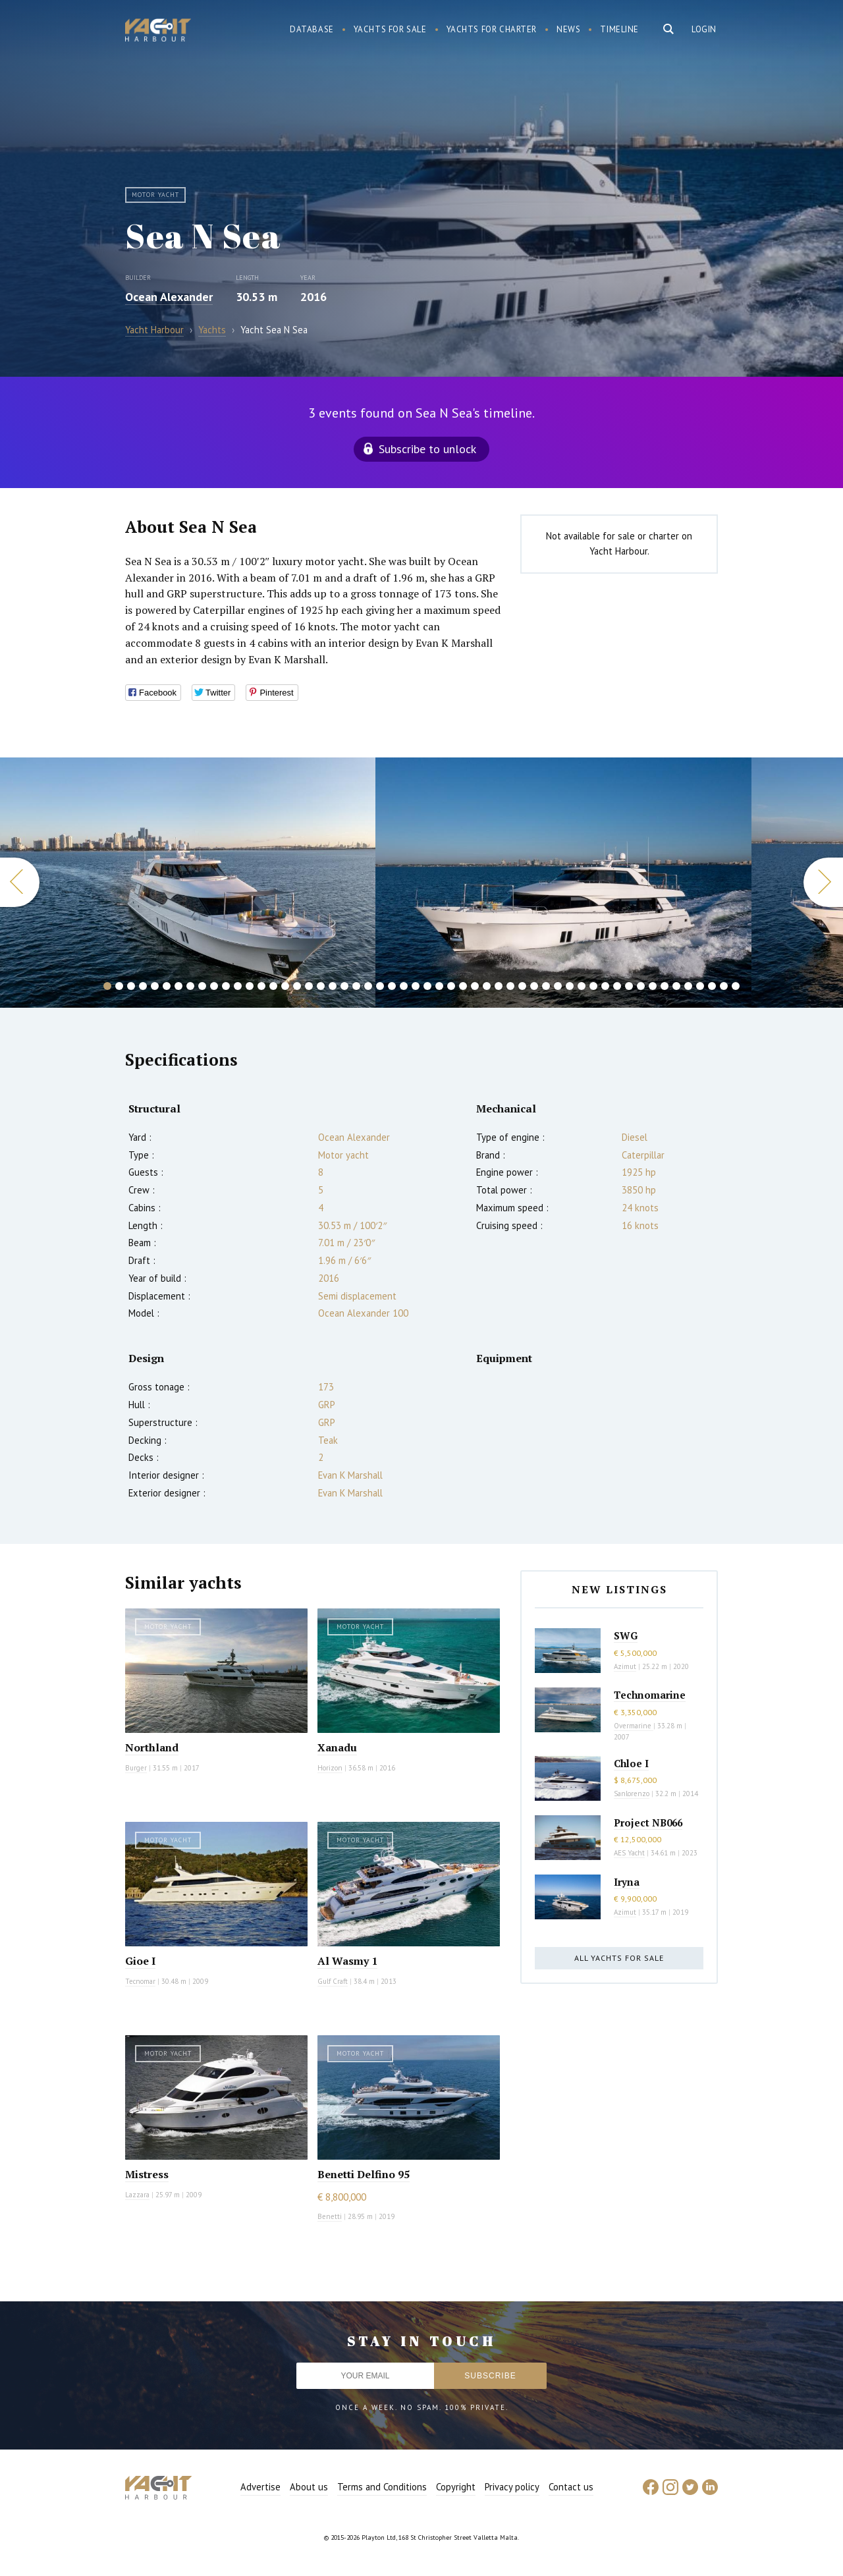 The image size is (843, 2576). What do you see at coordinates (416, 986) in the screenshot?
I see `27 [button]` at bounding box center [416, 986].